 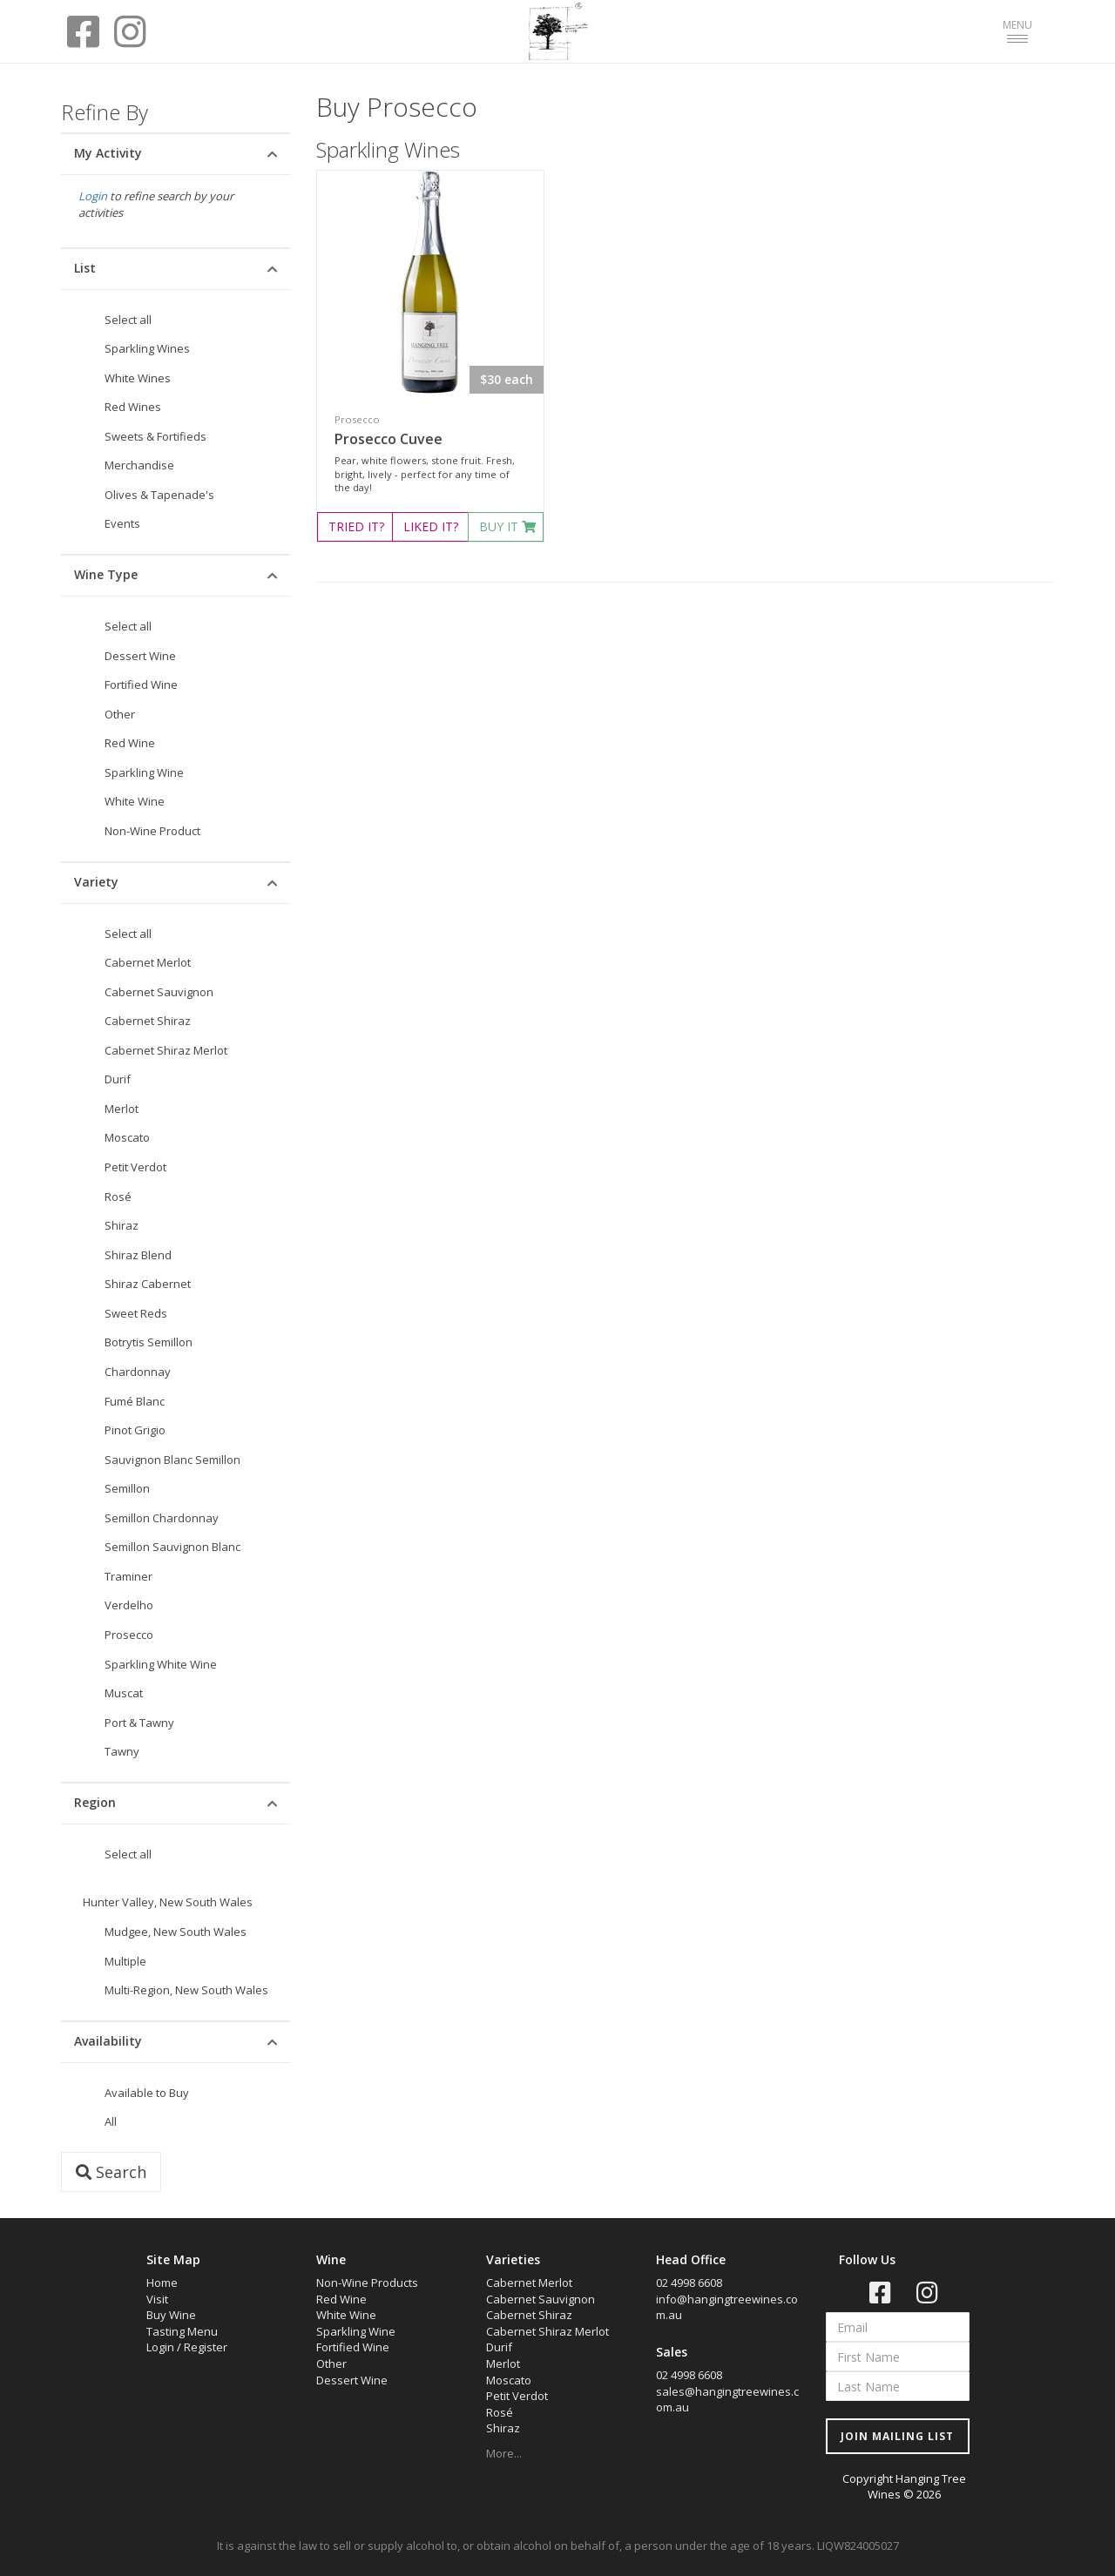 What do you see at coordinates (140, 656) in the screenshot?
I see `Dessert Wine` at bounding box center [140, 656].